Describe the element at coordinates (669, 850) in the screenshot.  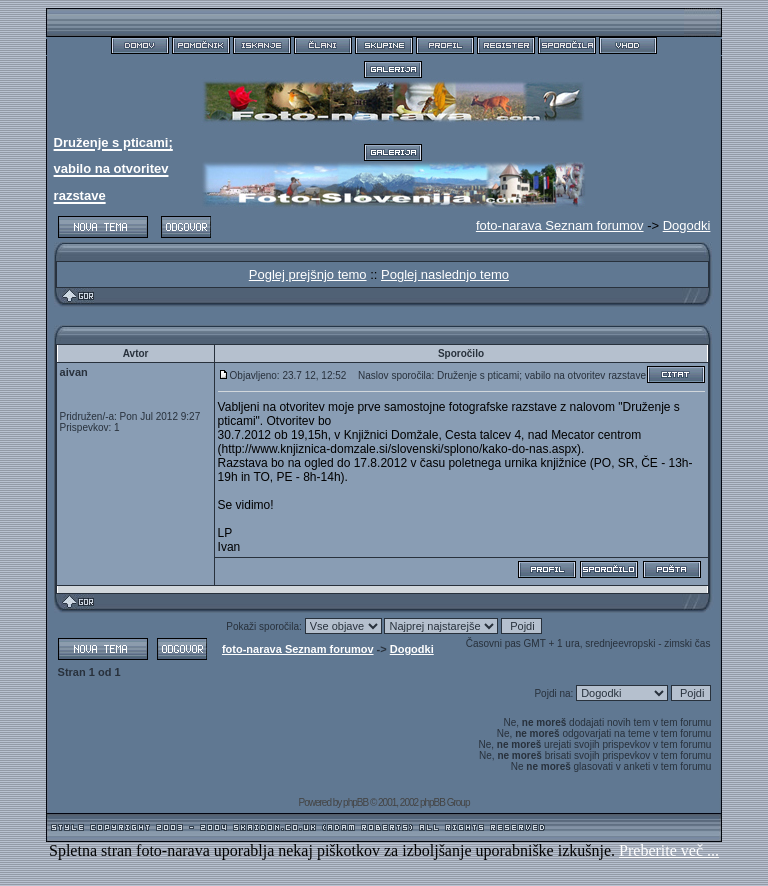
I see `Preberite več ...` at that location.